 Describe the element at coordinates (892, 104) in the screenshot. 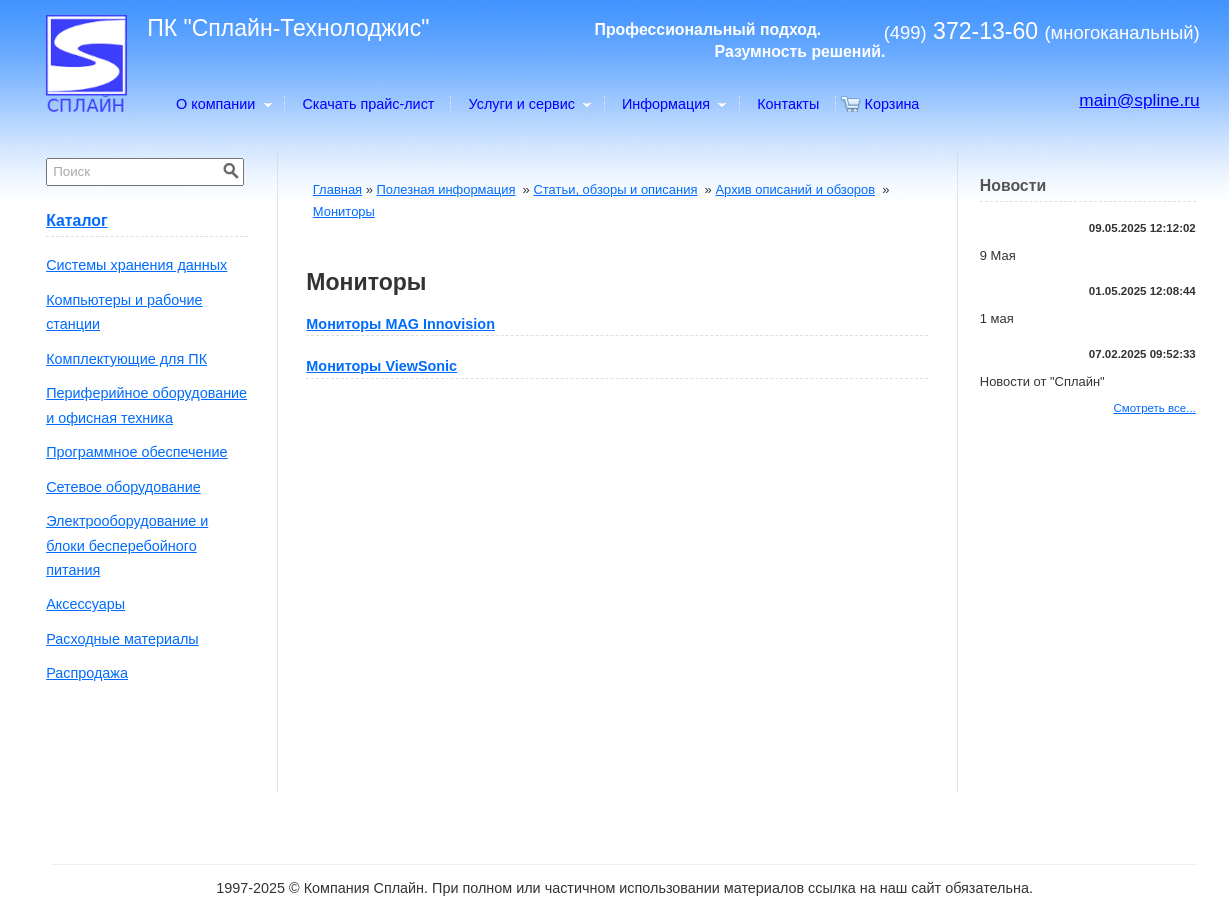

I see `Корзина` at that location.